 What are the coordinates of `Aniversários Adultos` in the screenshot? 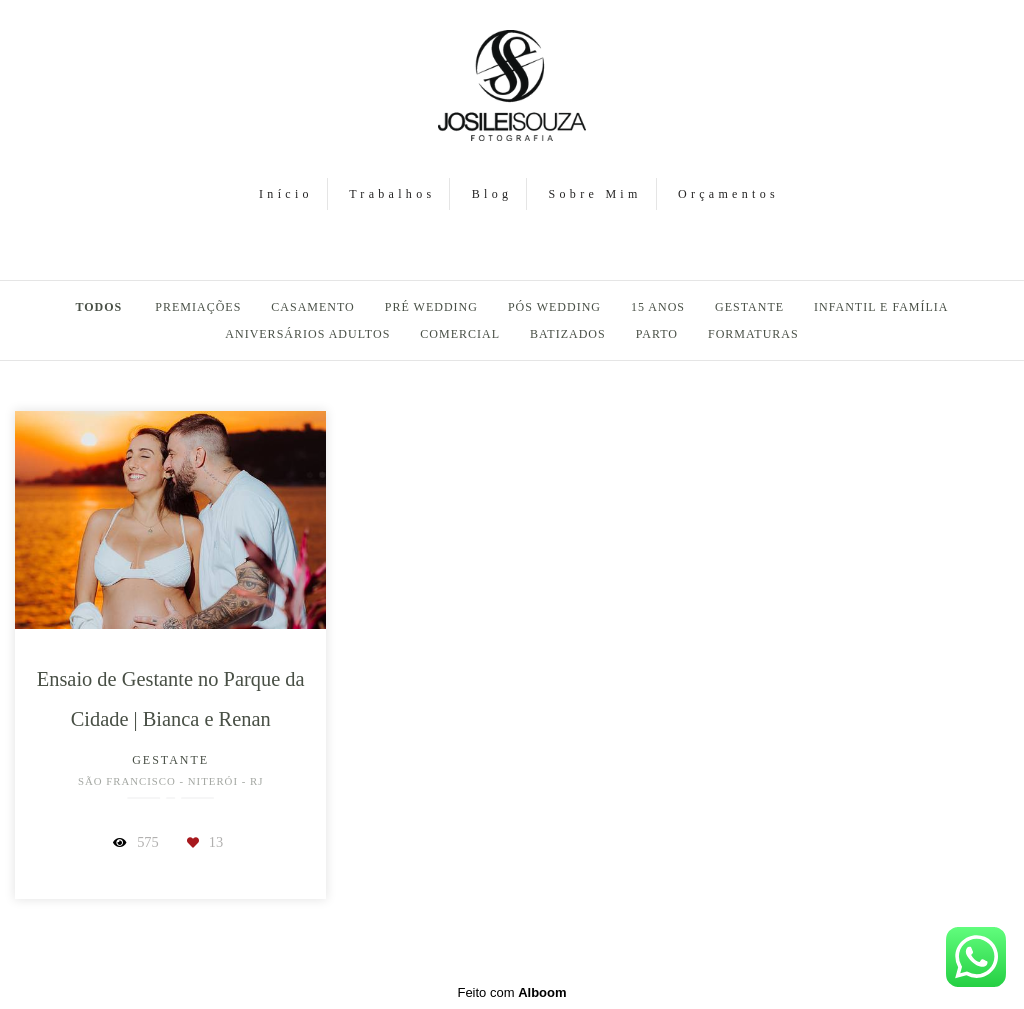 It's located at (307, 334).